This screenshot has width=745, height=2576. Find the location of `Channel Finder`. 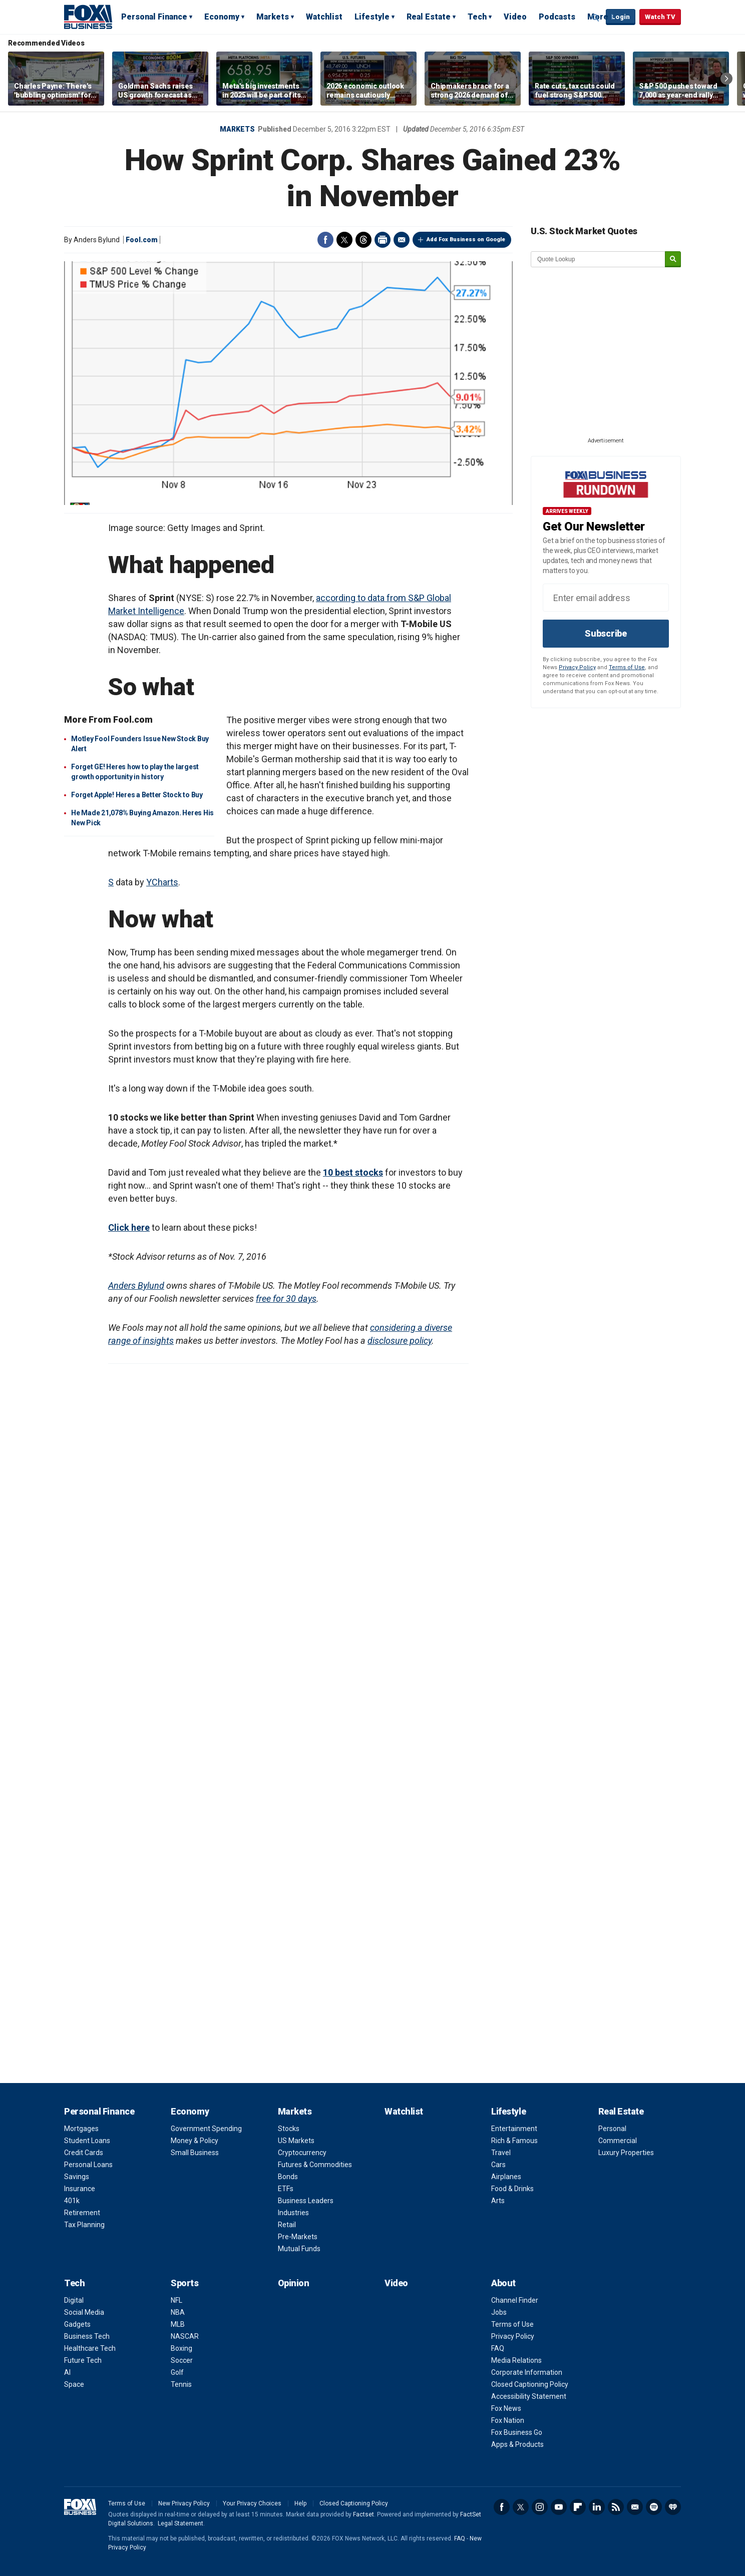

Channel Finder is located at coordinates (514, 2300).